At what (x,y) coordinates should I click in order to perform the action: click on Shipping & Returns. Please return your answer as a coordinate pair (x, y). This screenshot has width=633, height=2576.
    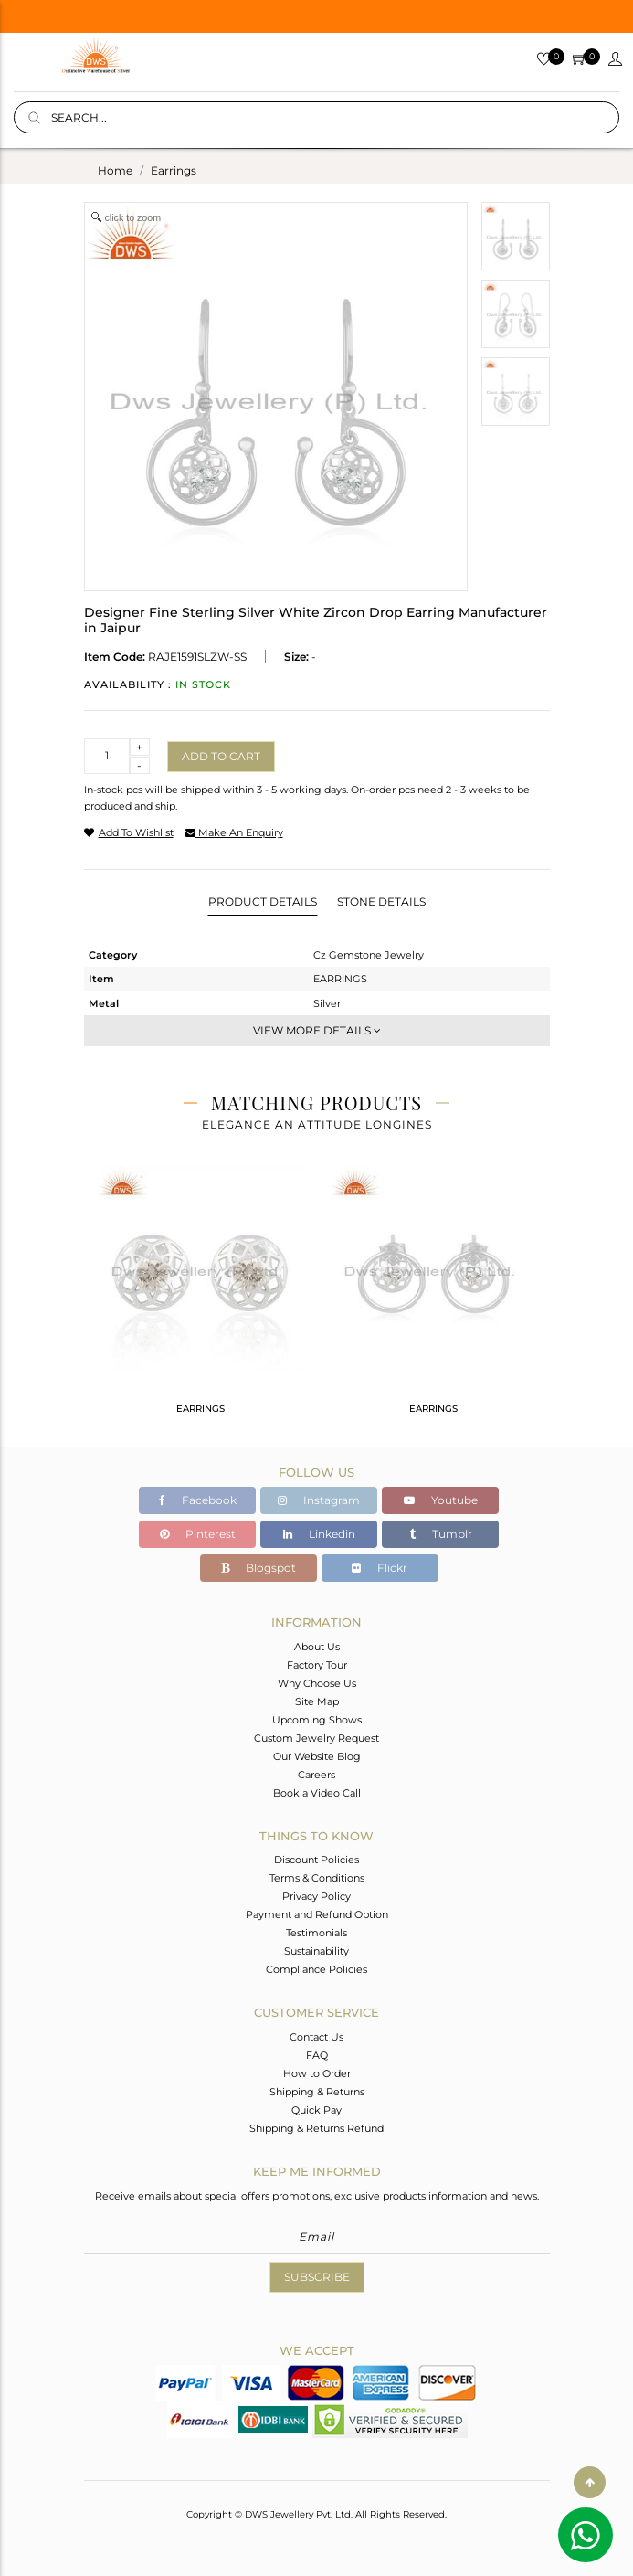
    Looking at the image, I should click on (316, 2091).